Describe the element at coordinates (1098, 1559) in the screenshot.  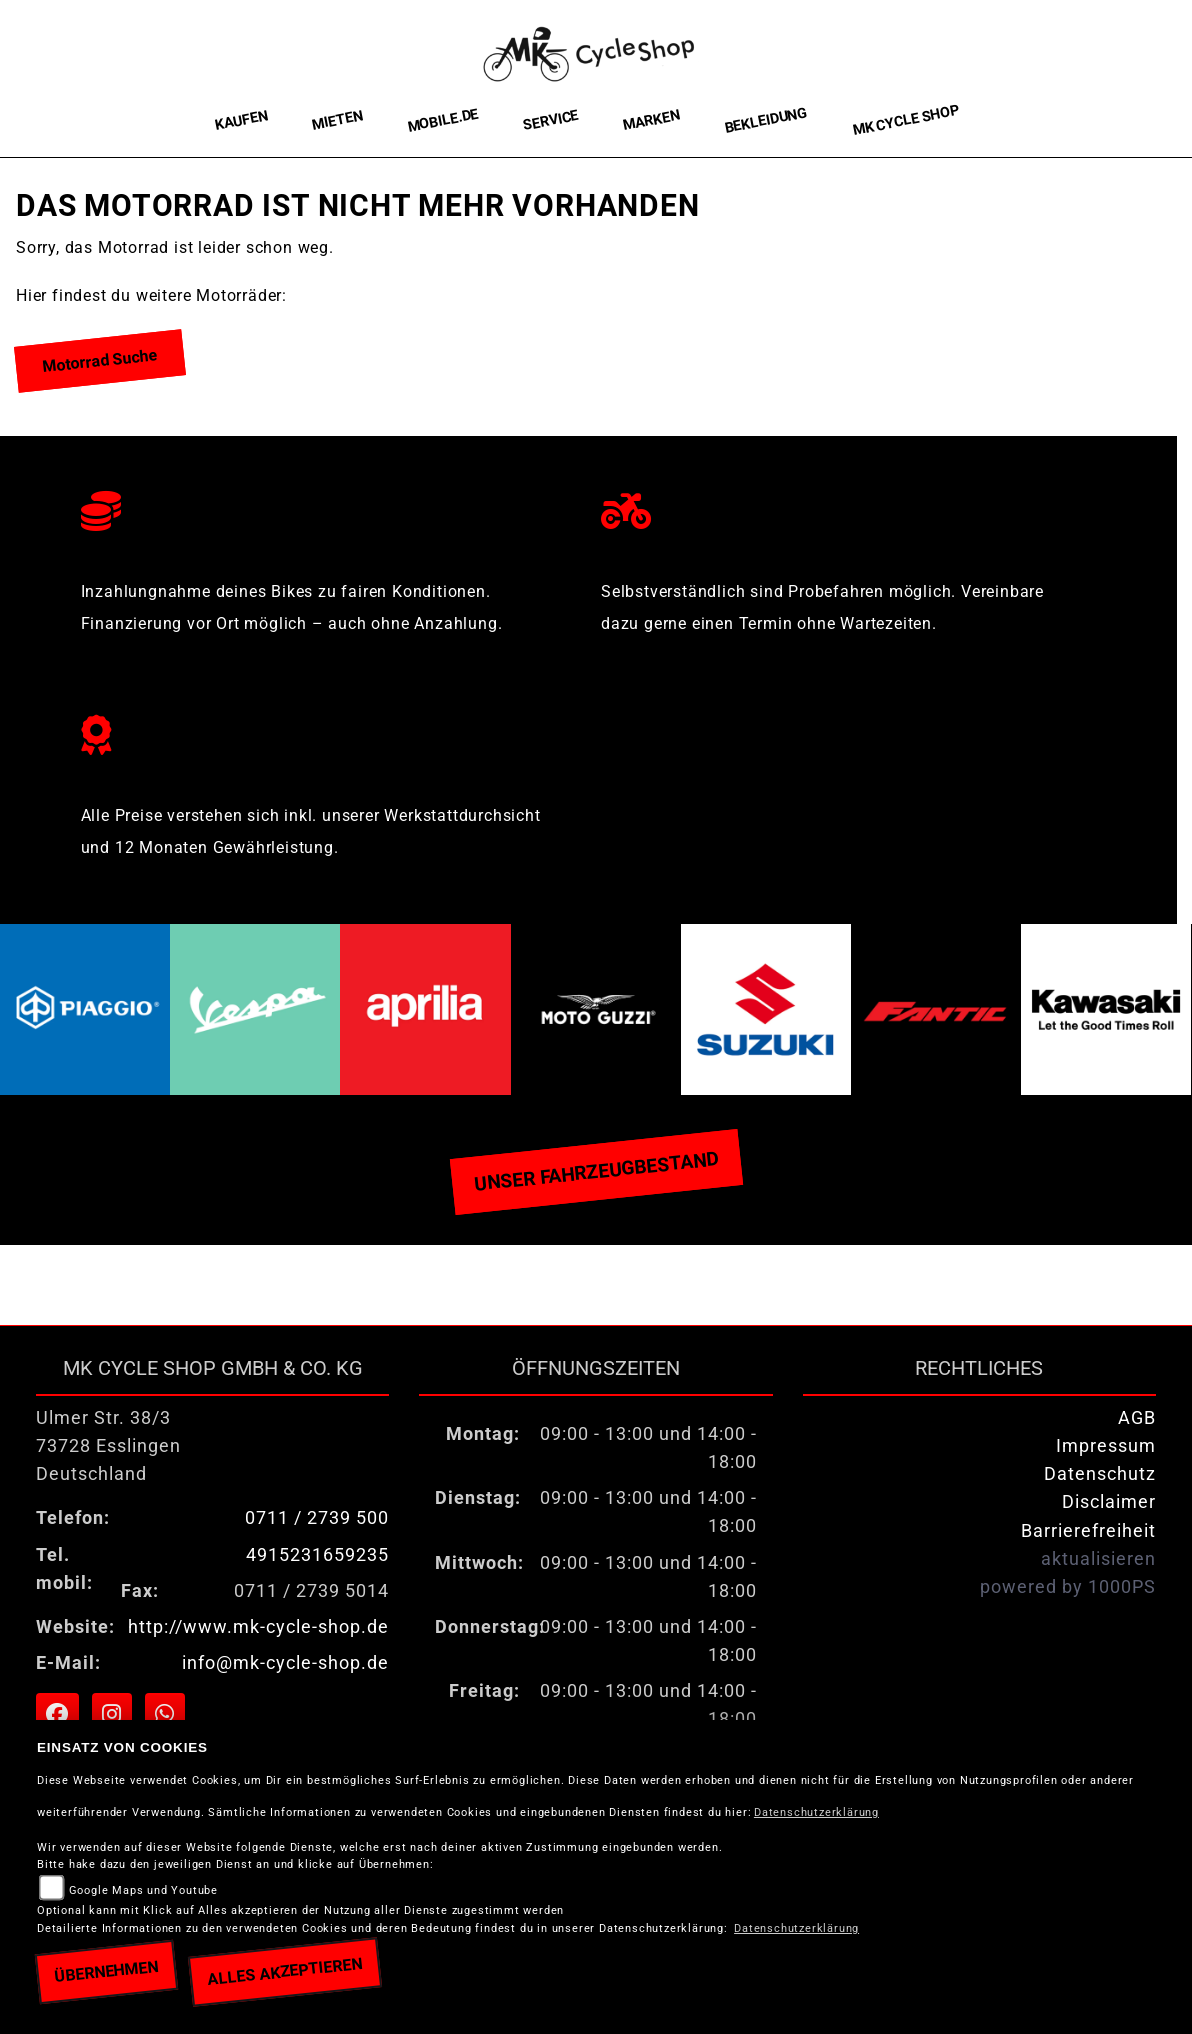
I see `aktualisieren` at that location.